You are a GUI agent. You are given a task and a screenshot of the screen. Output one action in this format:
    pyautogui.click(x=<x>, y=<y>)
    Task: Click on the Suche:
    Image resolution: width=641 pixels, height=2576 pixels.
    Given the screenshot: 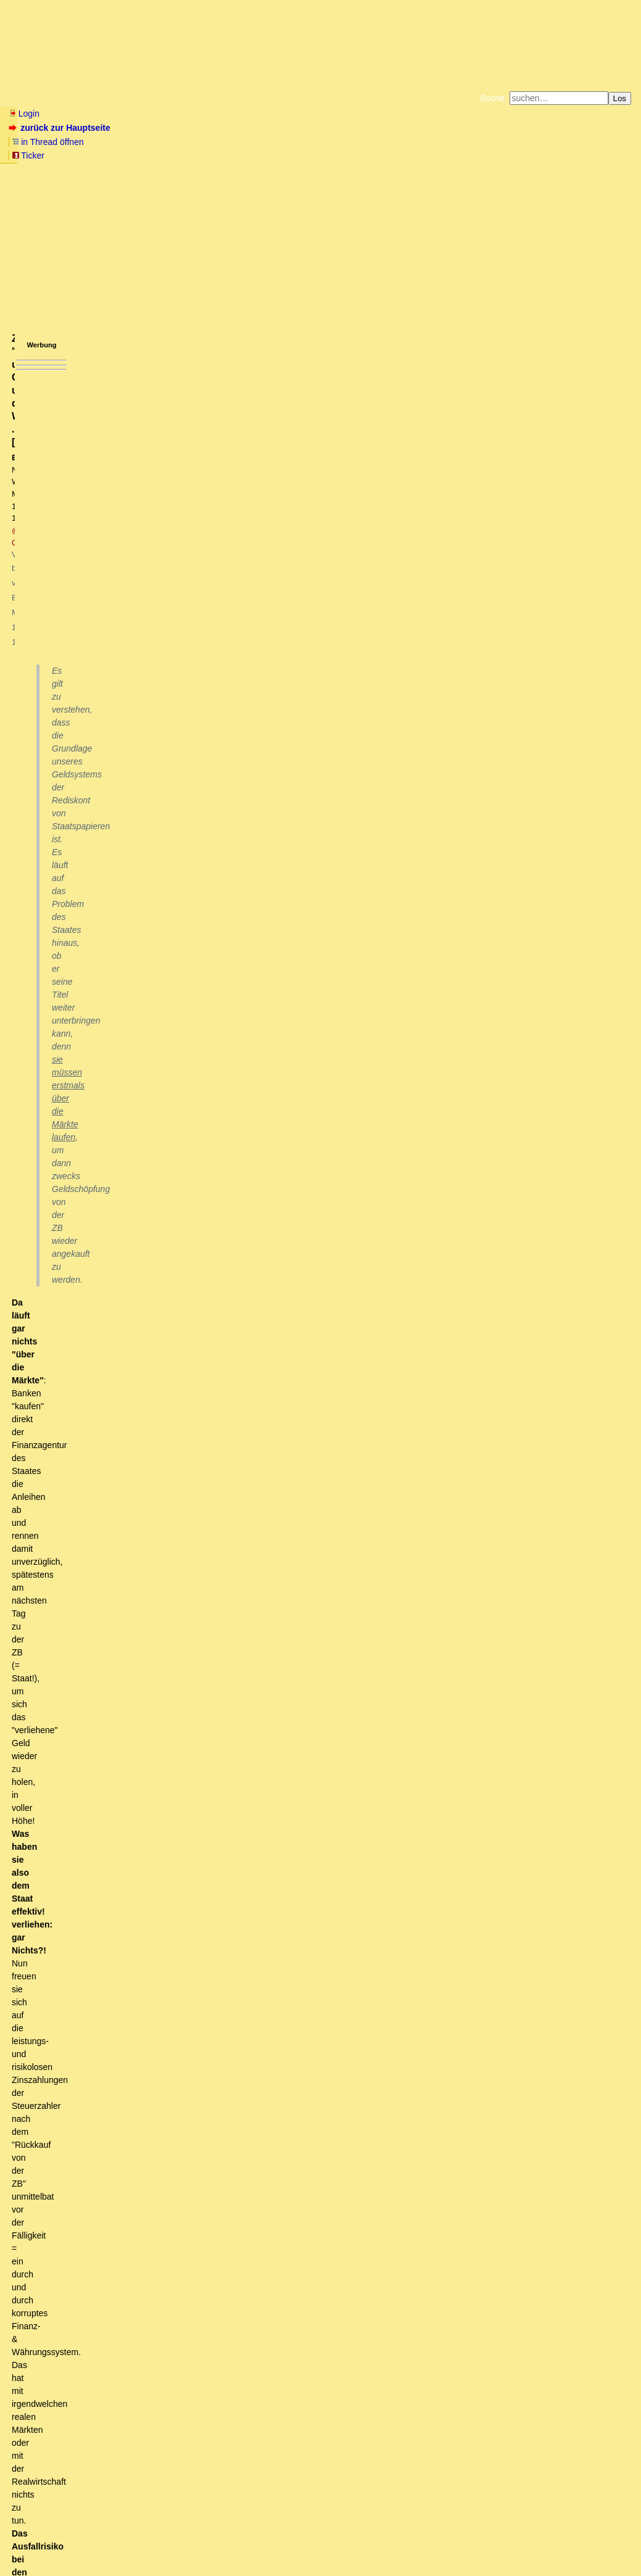 What is the action you would take?
    pyautogui.click(x=493, y=98)
    